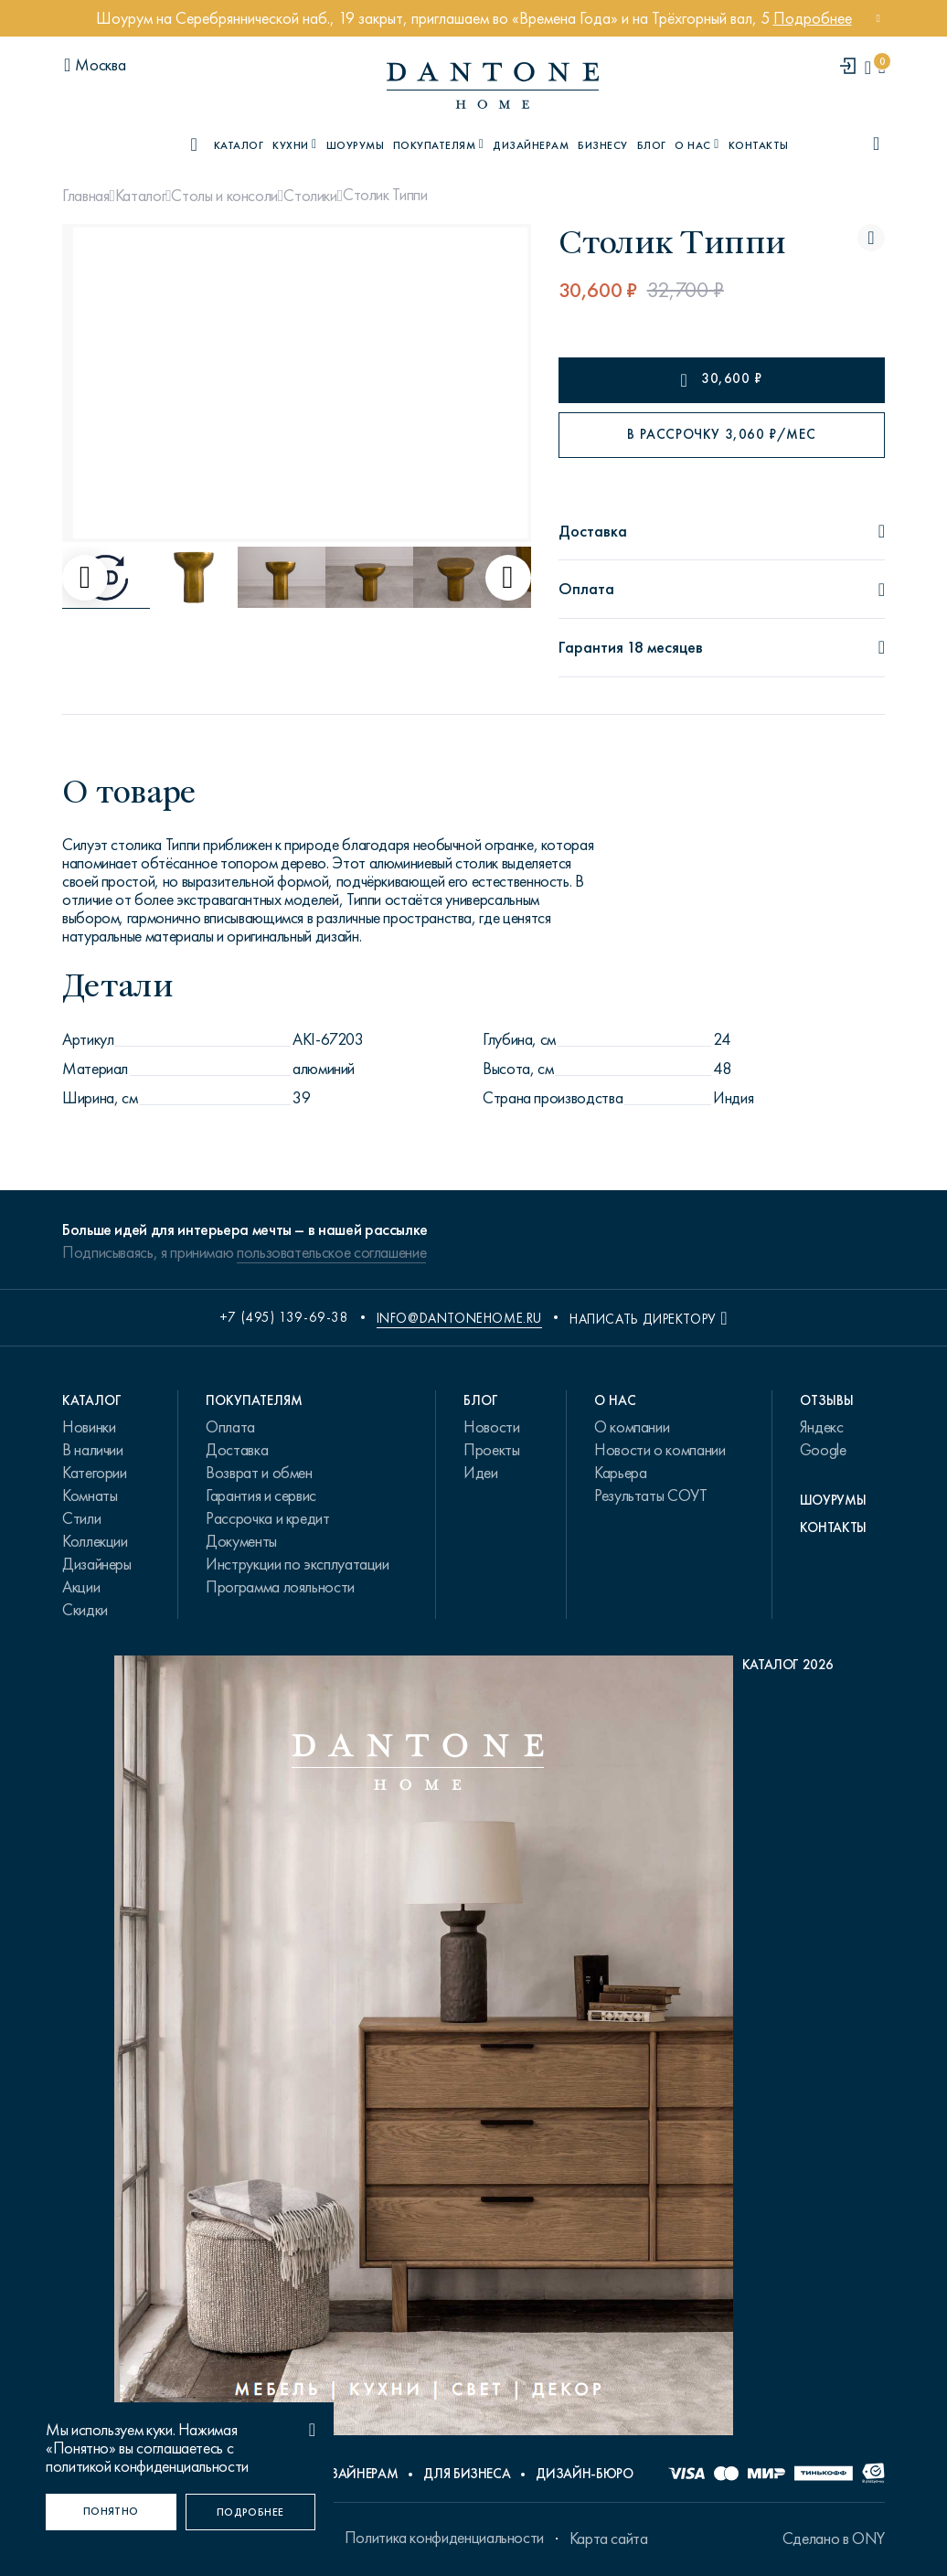 The height and width of the screenshot is (2576, 947). What do you see at coordinates (584, 2473) in the screenshot?
I see `Дизайн-бюро` at bounding box center [584, 2473].